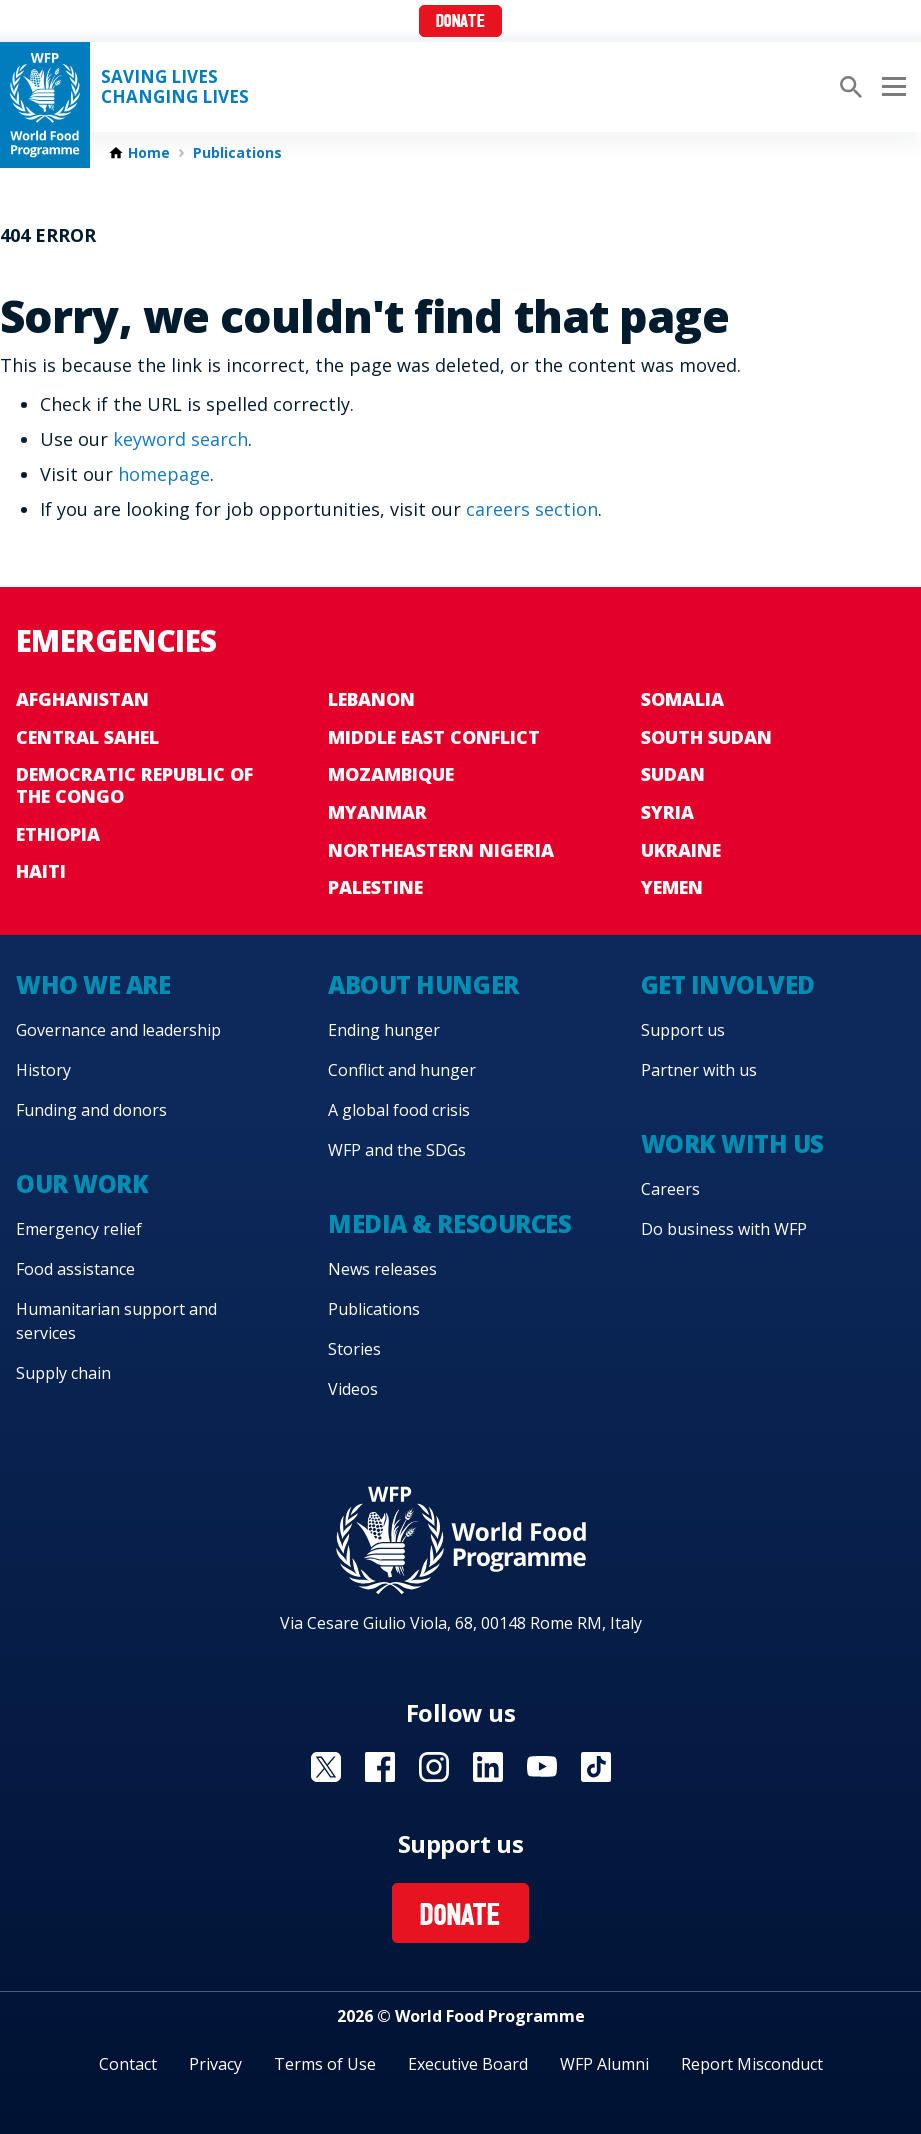 This screenshot has width=921, height=2134. What do you see at coordinates (699, 1070) in the screenshot?
I see `Partner with us` at bounding box center [699, 1070].